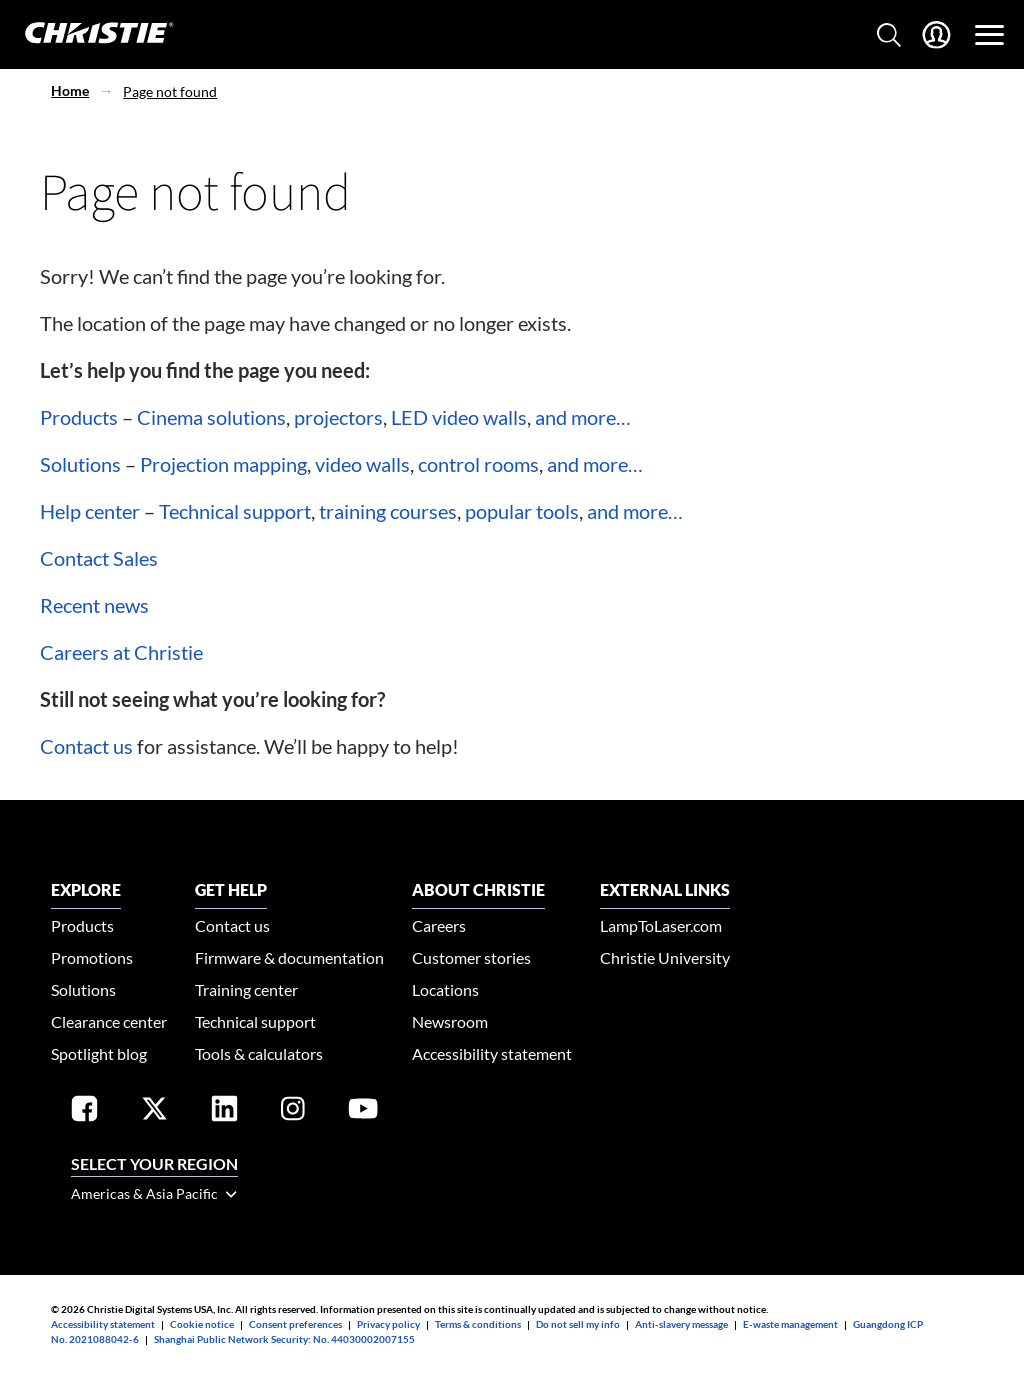 The width and height of the screenshot is (1024, 1377). What do you see at coordinates (284, 1339) in the screenshot?
I see `Shanghai Public Network Security: No. 44030002007155` at bounding box center [284, 1339].